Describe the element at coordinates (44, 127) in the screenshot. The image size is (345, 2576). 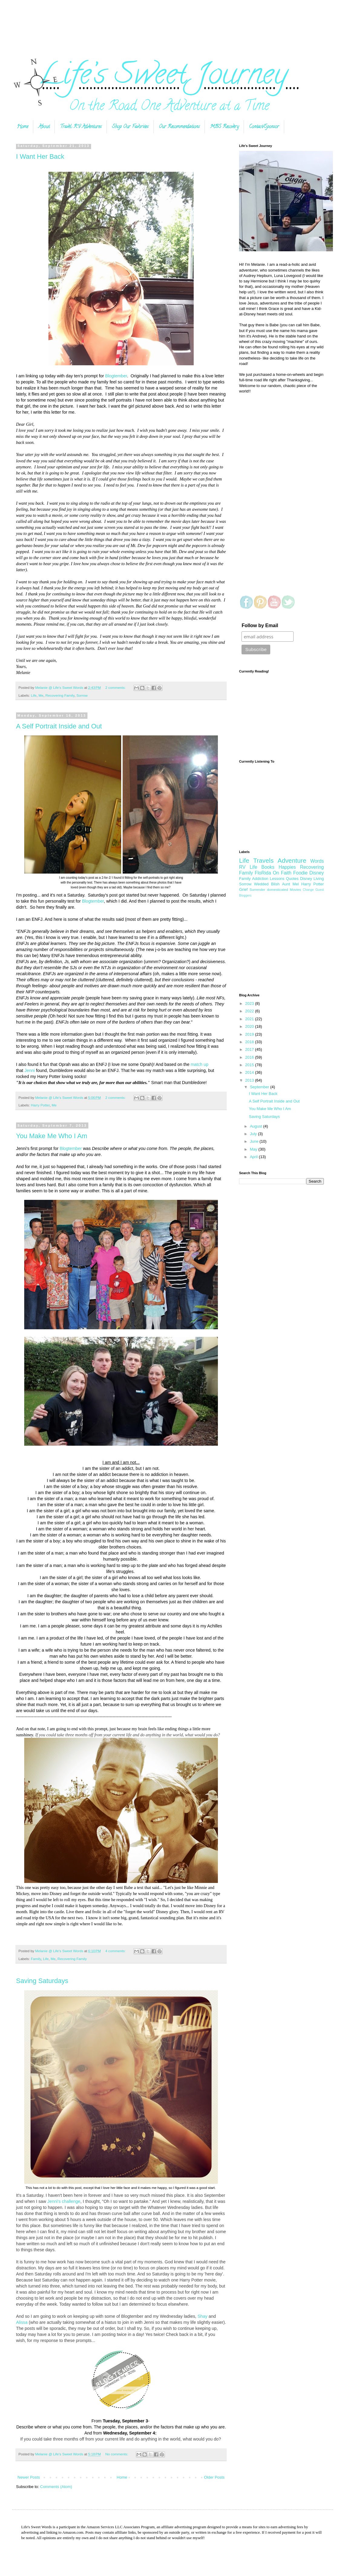
I see `About` at that location.